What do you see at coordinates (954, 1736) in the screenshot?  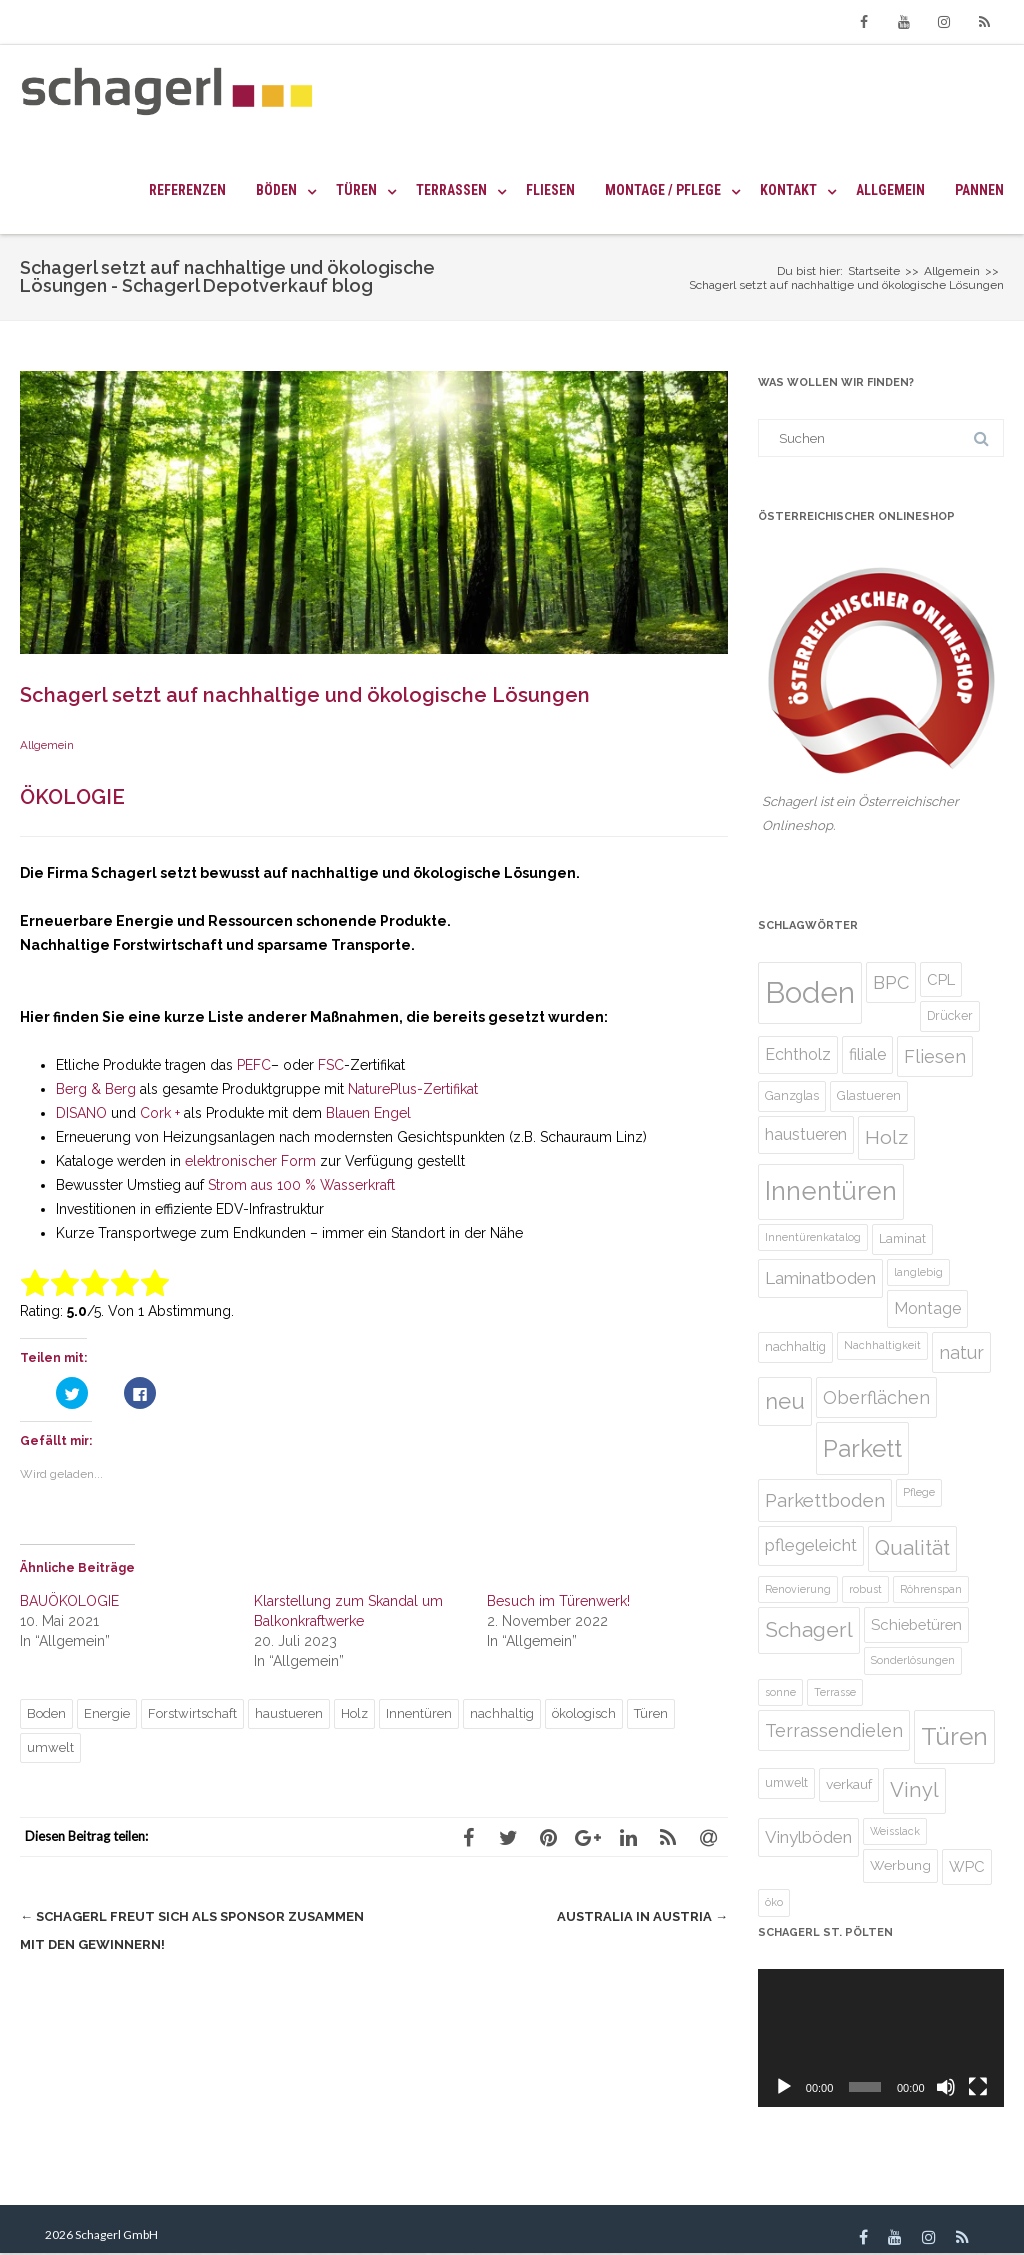 I see `Türen [Türen (22 Einträge)]` at bounding box center [954, 1736].